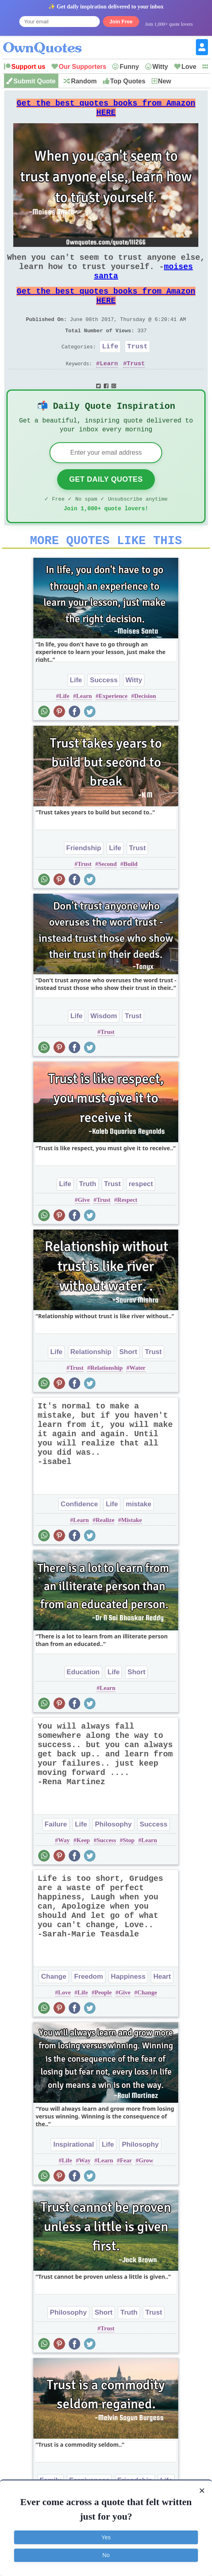 This screenshot has width=212, height=2576. What do you see at coordinates (162, 2008) in the screenshot?
I see `Heart` at bounding box center [162, 2008].